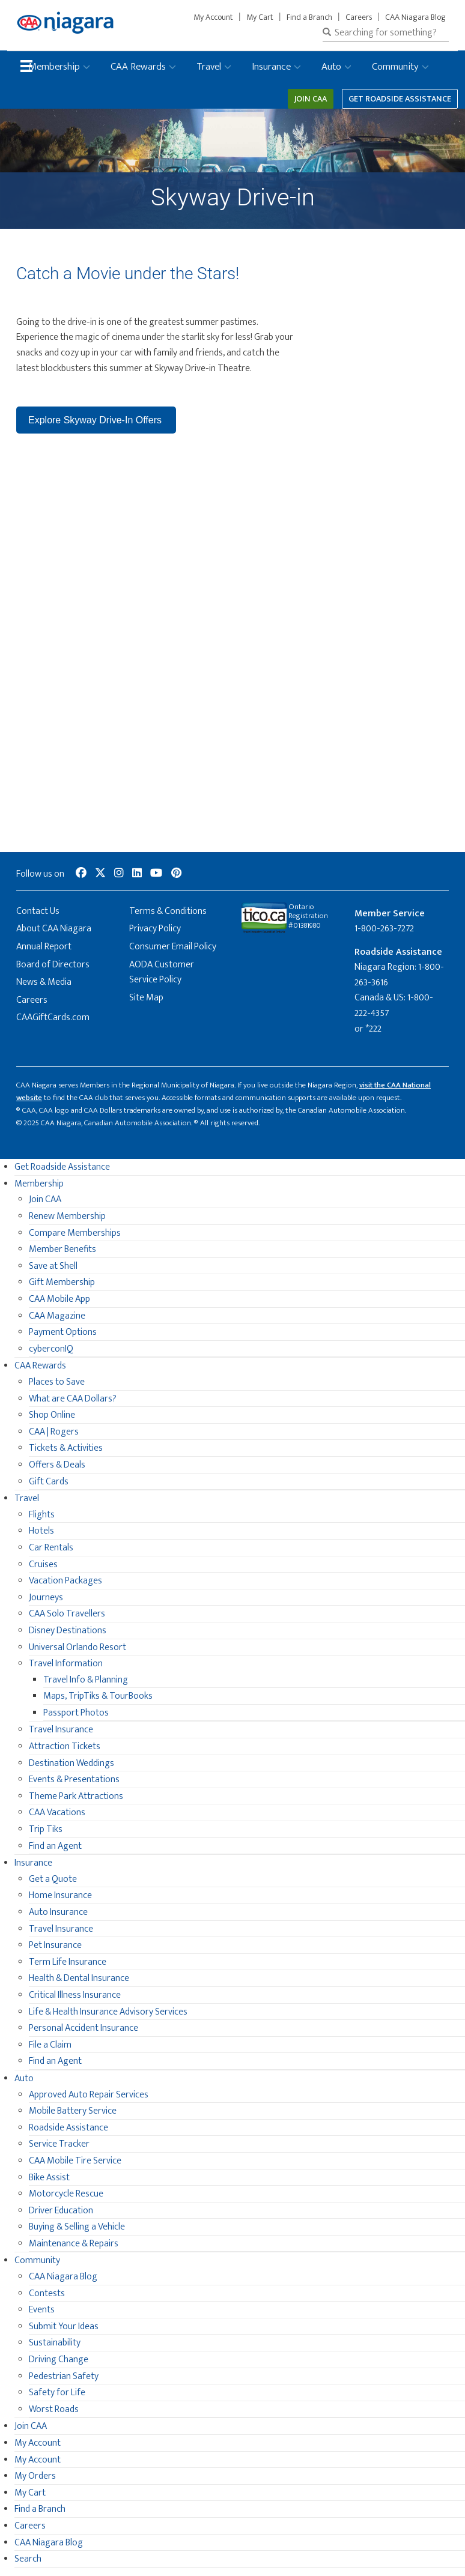 Image resolution: width=465 pixels, height=2576 pixels. I want to click on Tickets & Activities, so click(66, 1448).